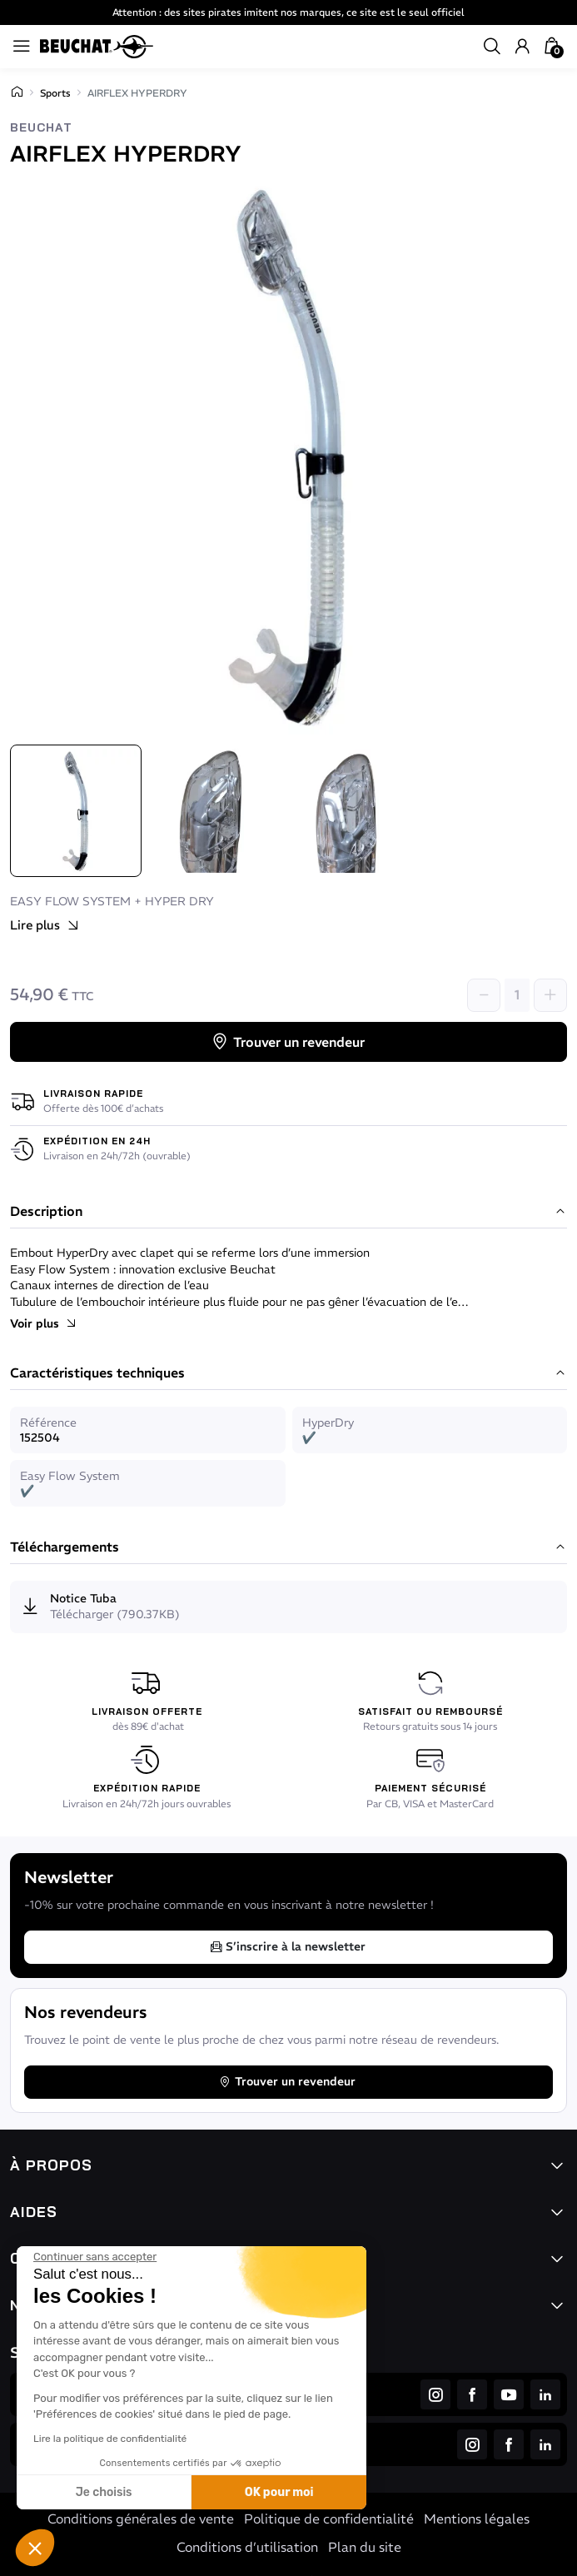 The image size is (577, 2576). I want to click on Je choisis [Je choisis les cookies à configurer], so click(104, 2492).